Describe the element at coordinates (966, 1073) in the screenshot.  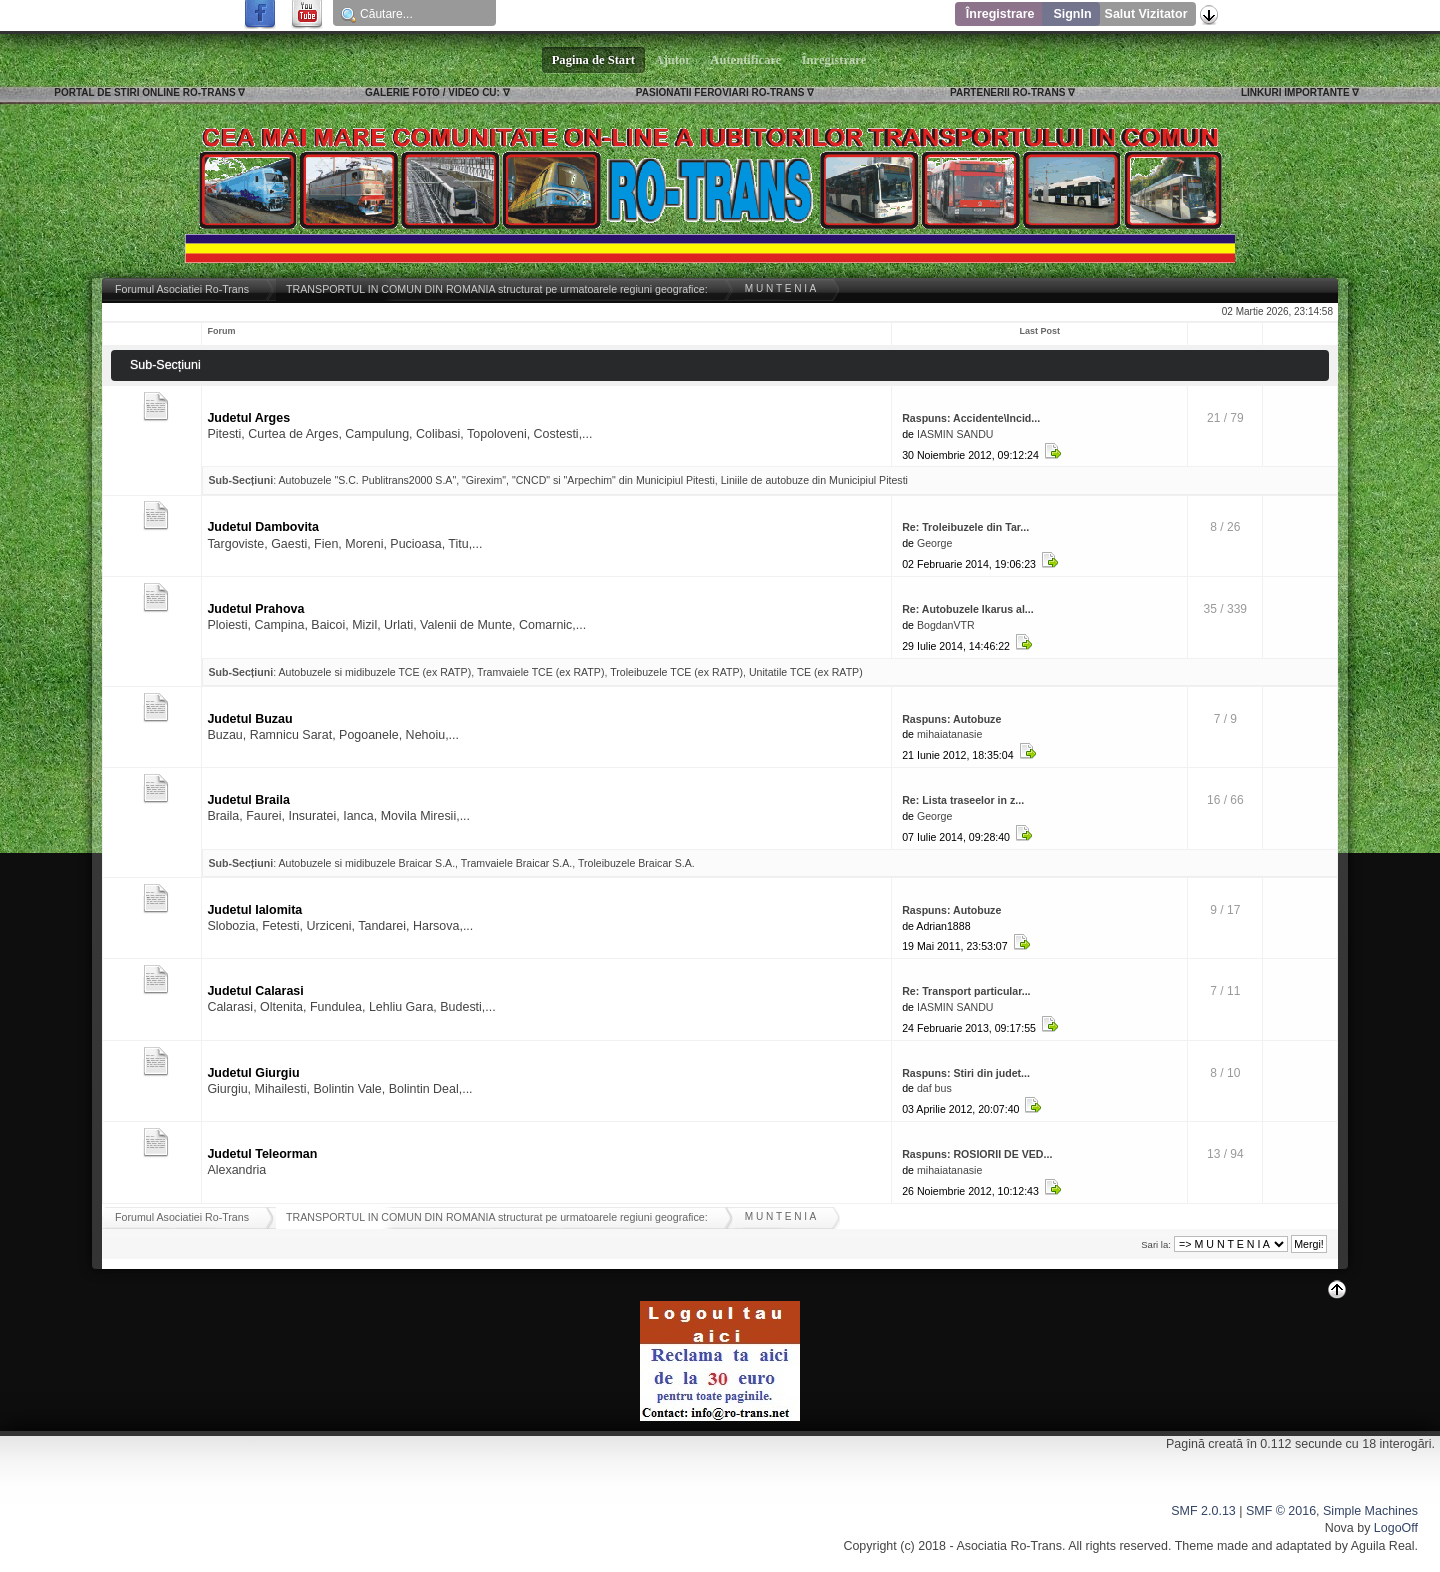
I see `Raspuns: Stiri din judet...` at that location.